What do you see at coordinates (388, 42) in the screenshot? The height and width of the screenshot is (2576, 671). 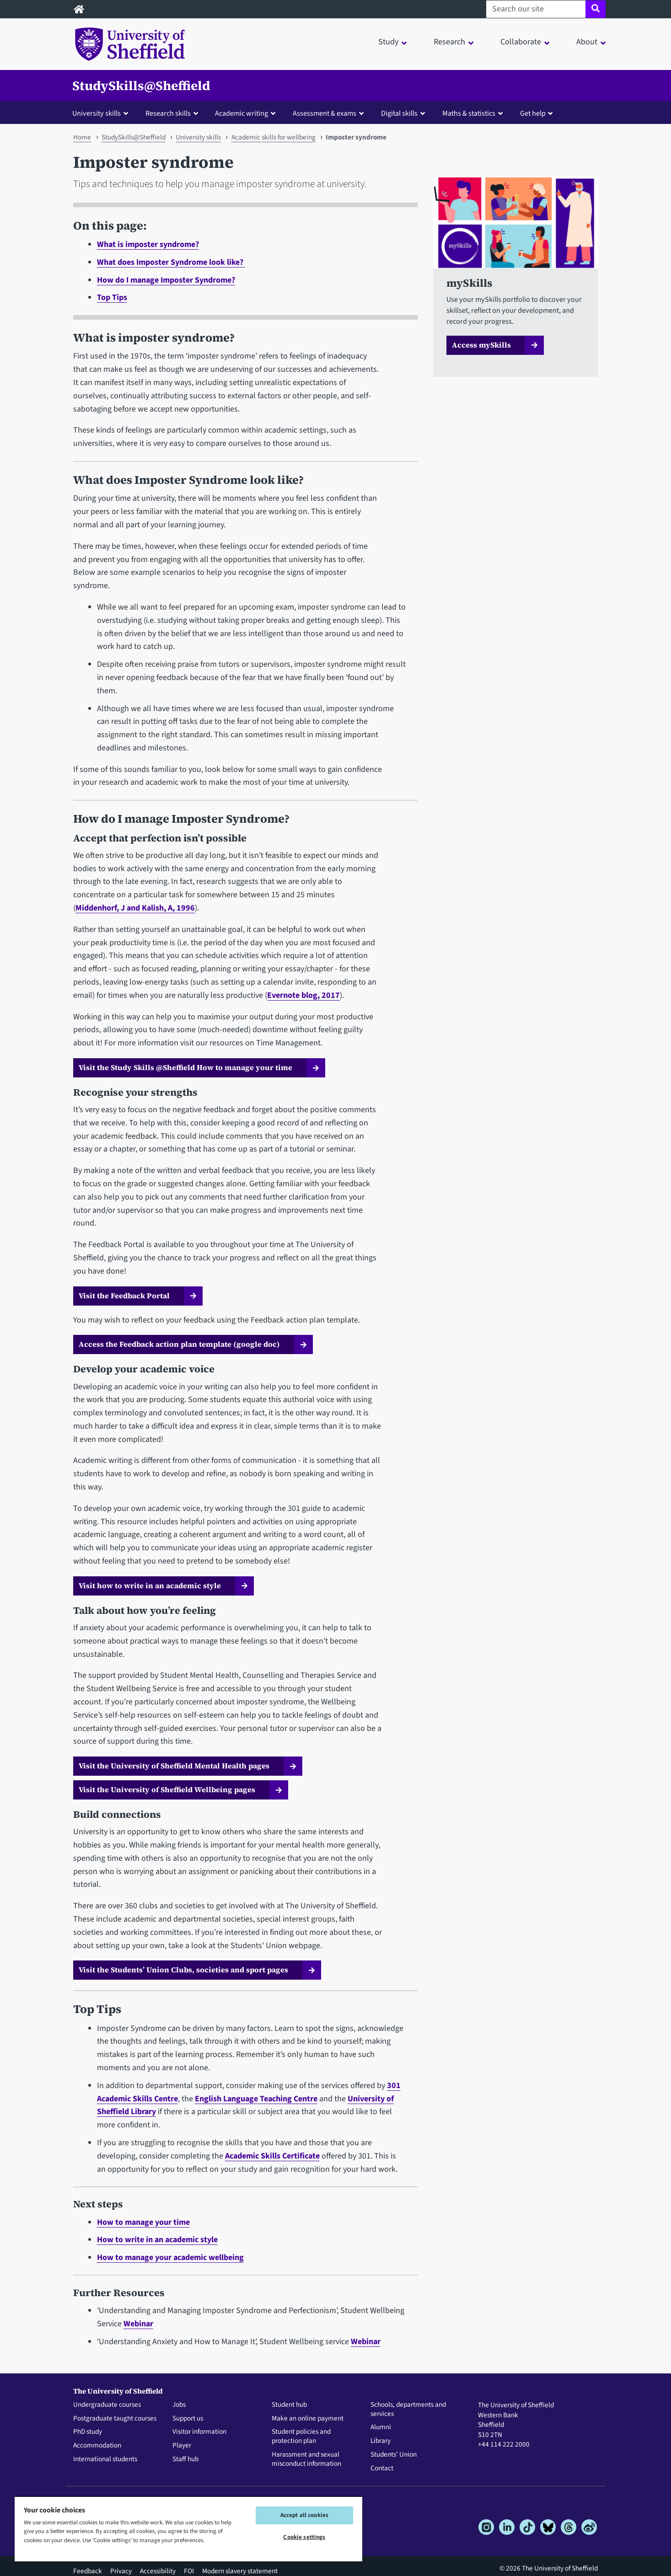 I see `Study [button]` at bounding box center [388, 42].